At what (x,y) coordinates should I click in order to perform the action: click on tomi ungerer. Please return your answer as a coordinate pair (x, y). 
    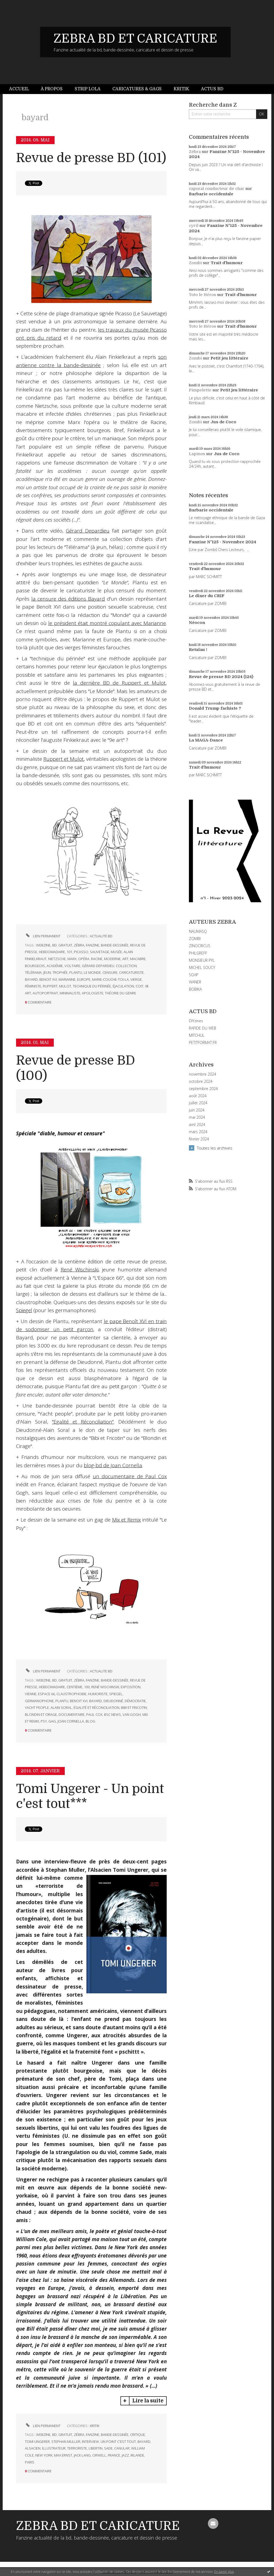
    Looking at the image, I should click on (37, 2441).